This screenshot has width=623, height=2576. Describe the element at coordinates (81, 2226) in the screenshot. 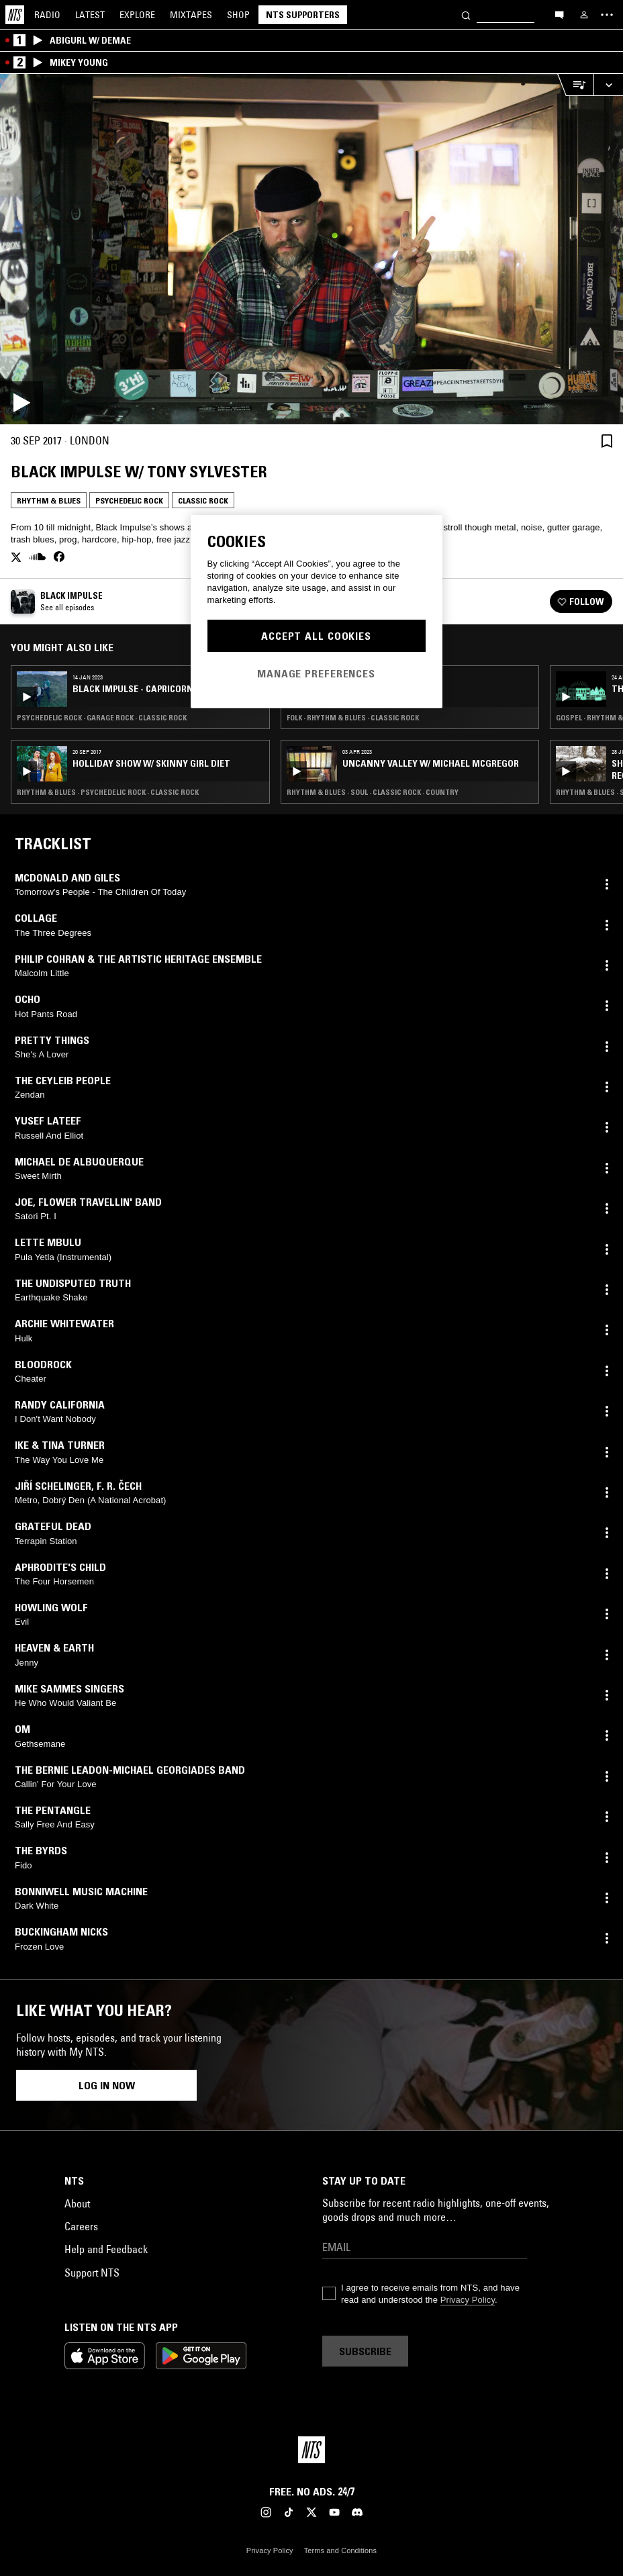

I see `Careers` at that location.